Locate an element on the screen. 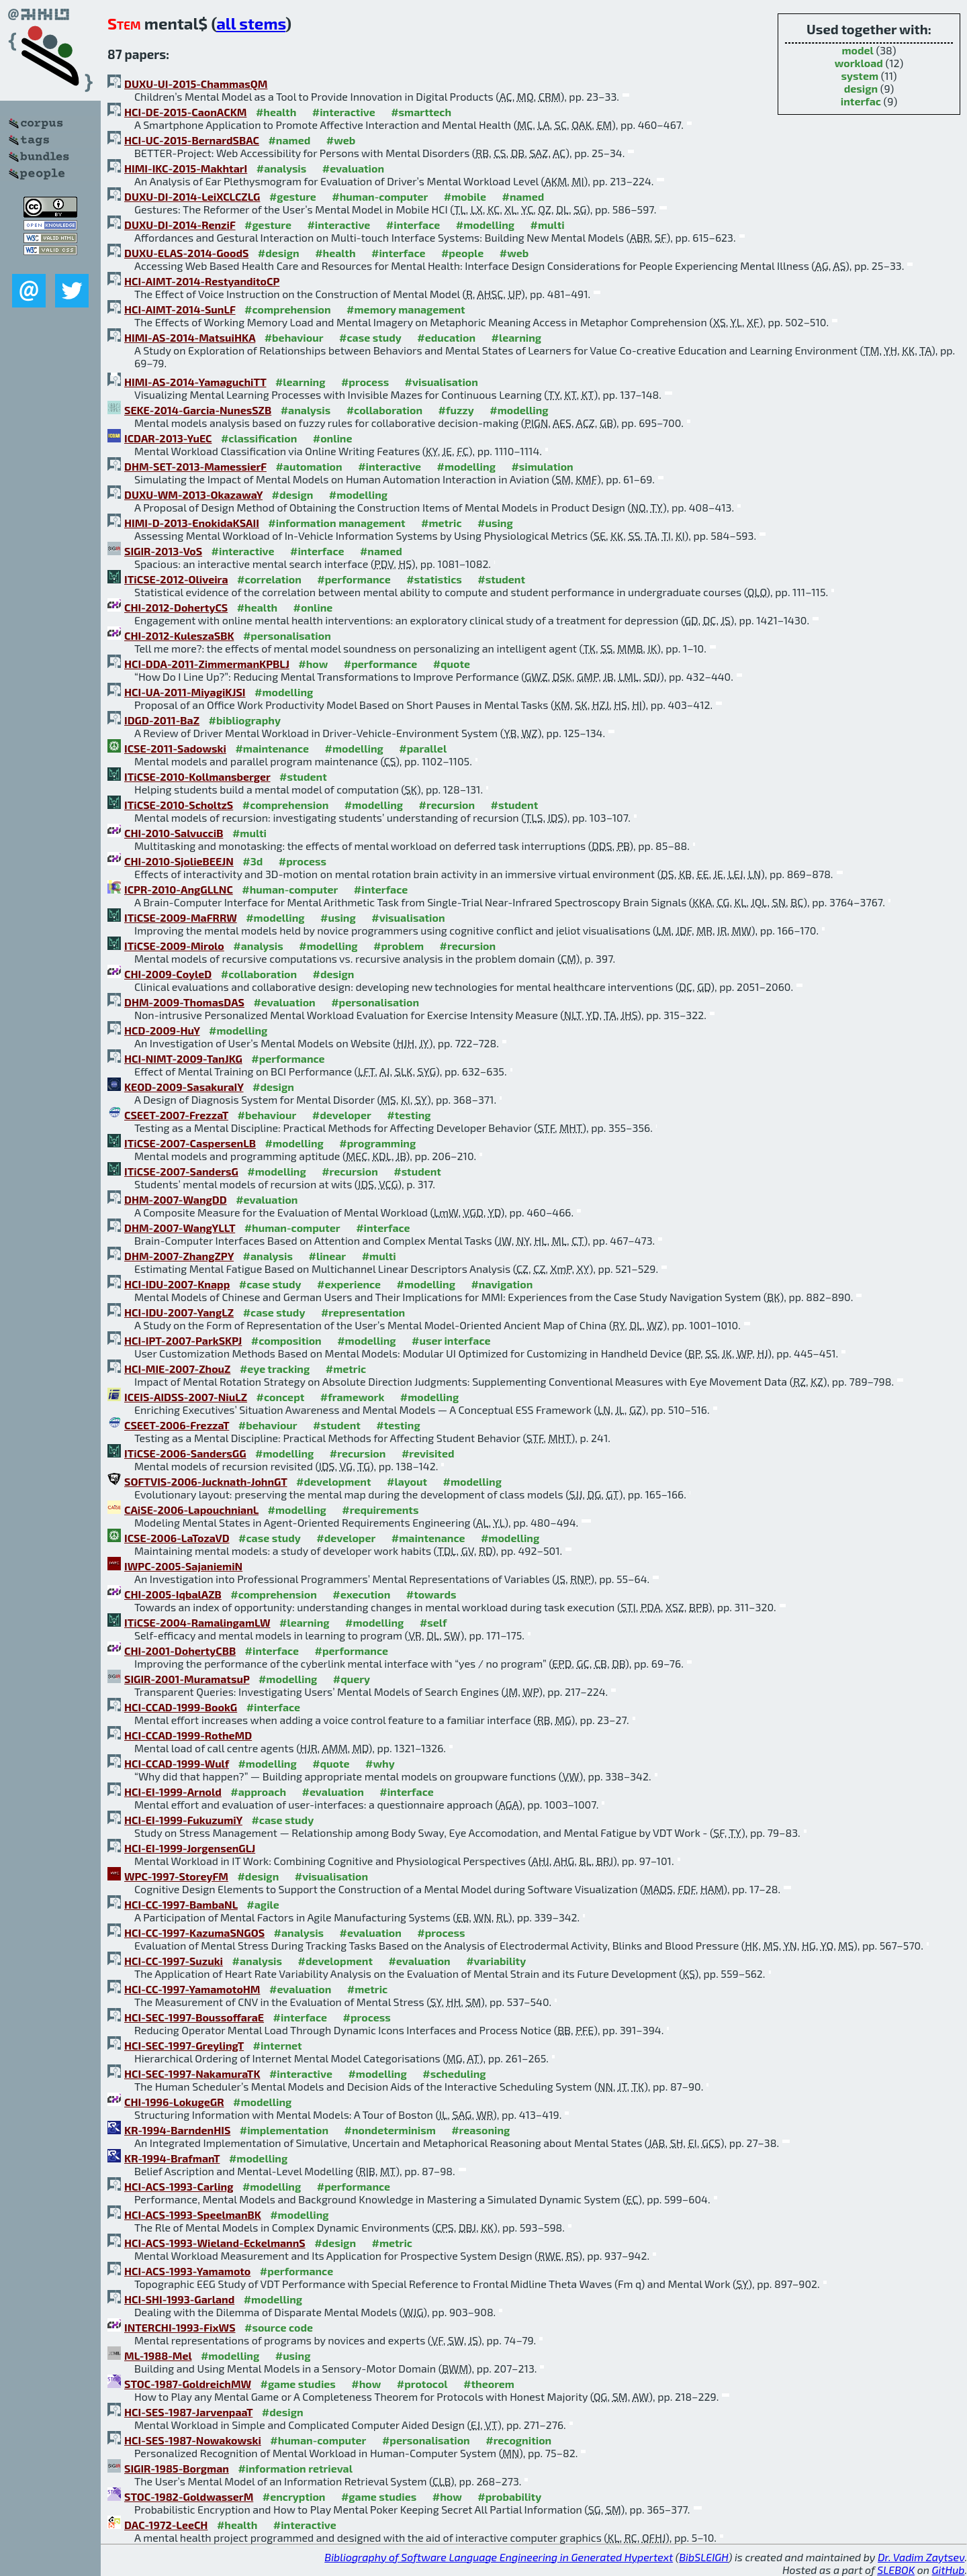  #comprehension is located at coordinates (287, 309).